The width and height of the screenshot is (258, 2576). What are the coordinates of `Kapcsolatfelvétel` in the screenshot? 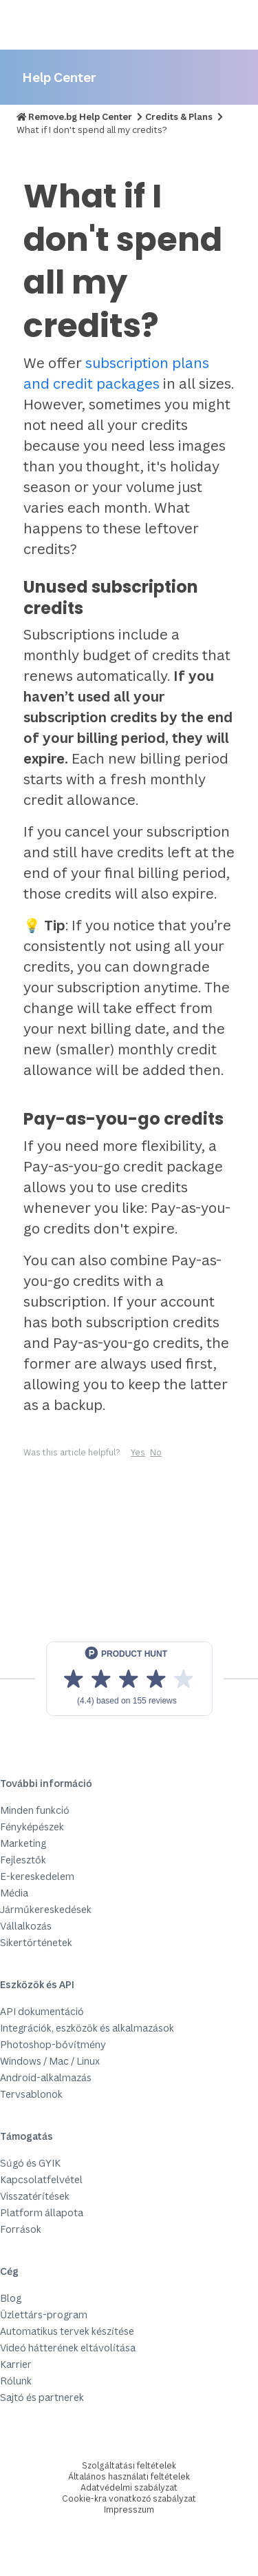 It's located at (41, 2179).